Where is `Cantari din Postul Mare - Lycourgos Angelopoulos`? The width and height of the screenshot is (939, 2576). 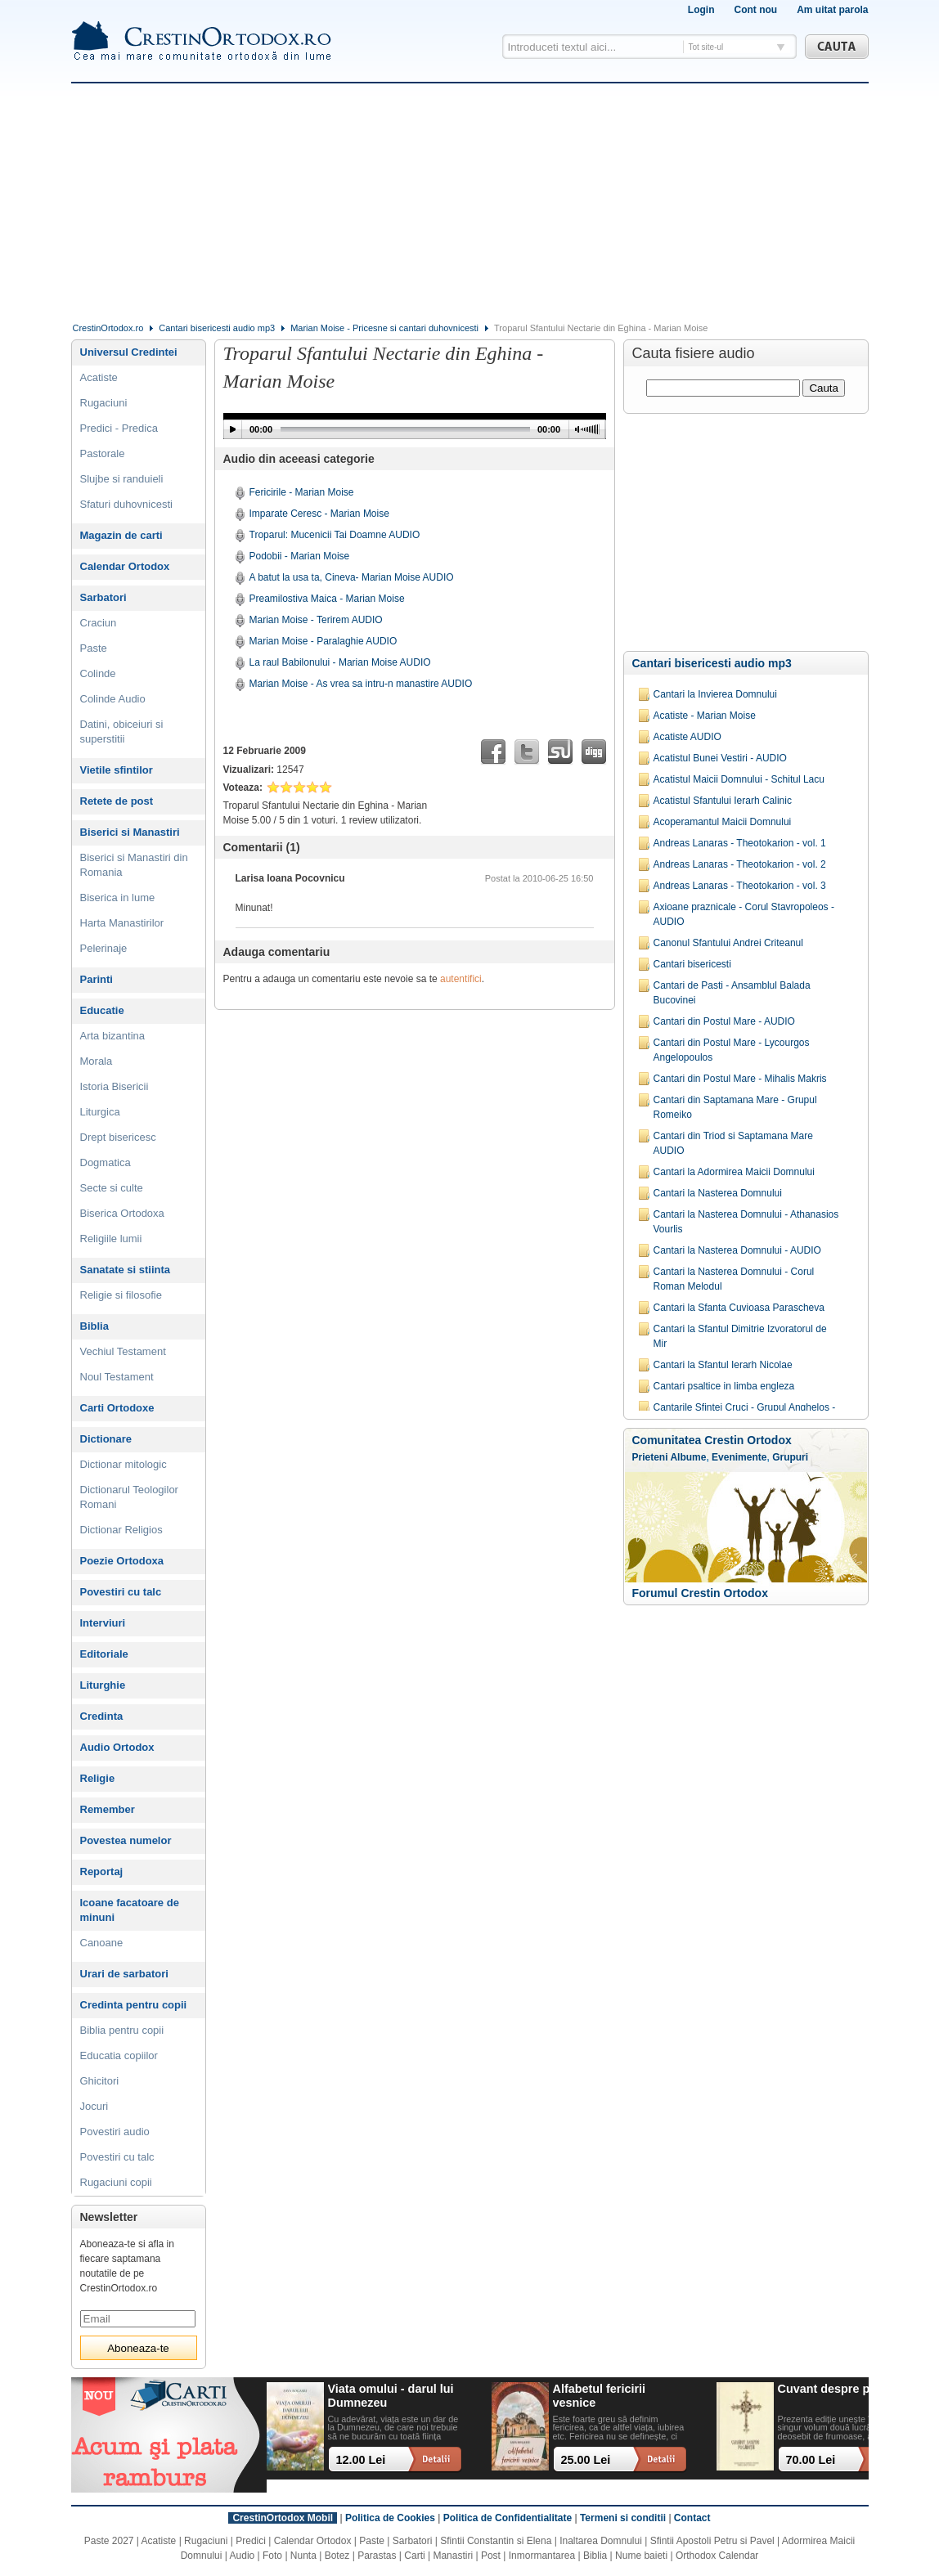 Cantari din Postul Mare - Lycourgos Angelopoulos is located at coordinates (732, 1050).